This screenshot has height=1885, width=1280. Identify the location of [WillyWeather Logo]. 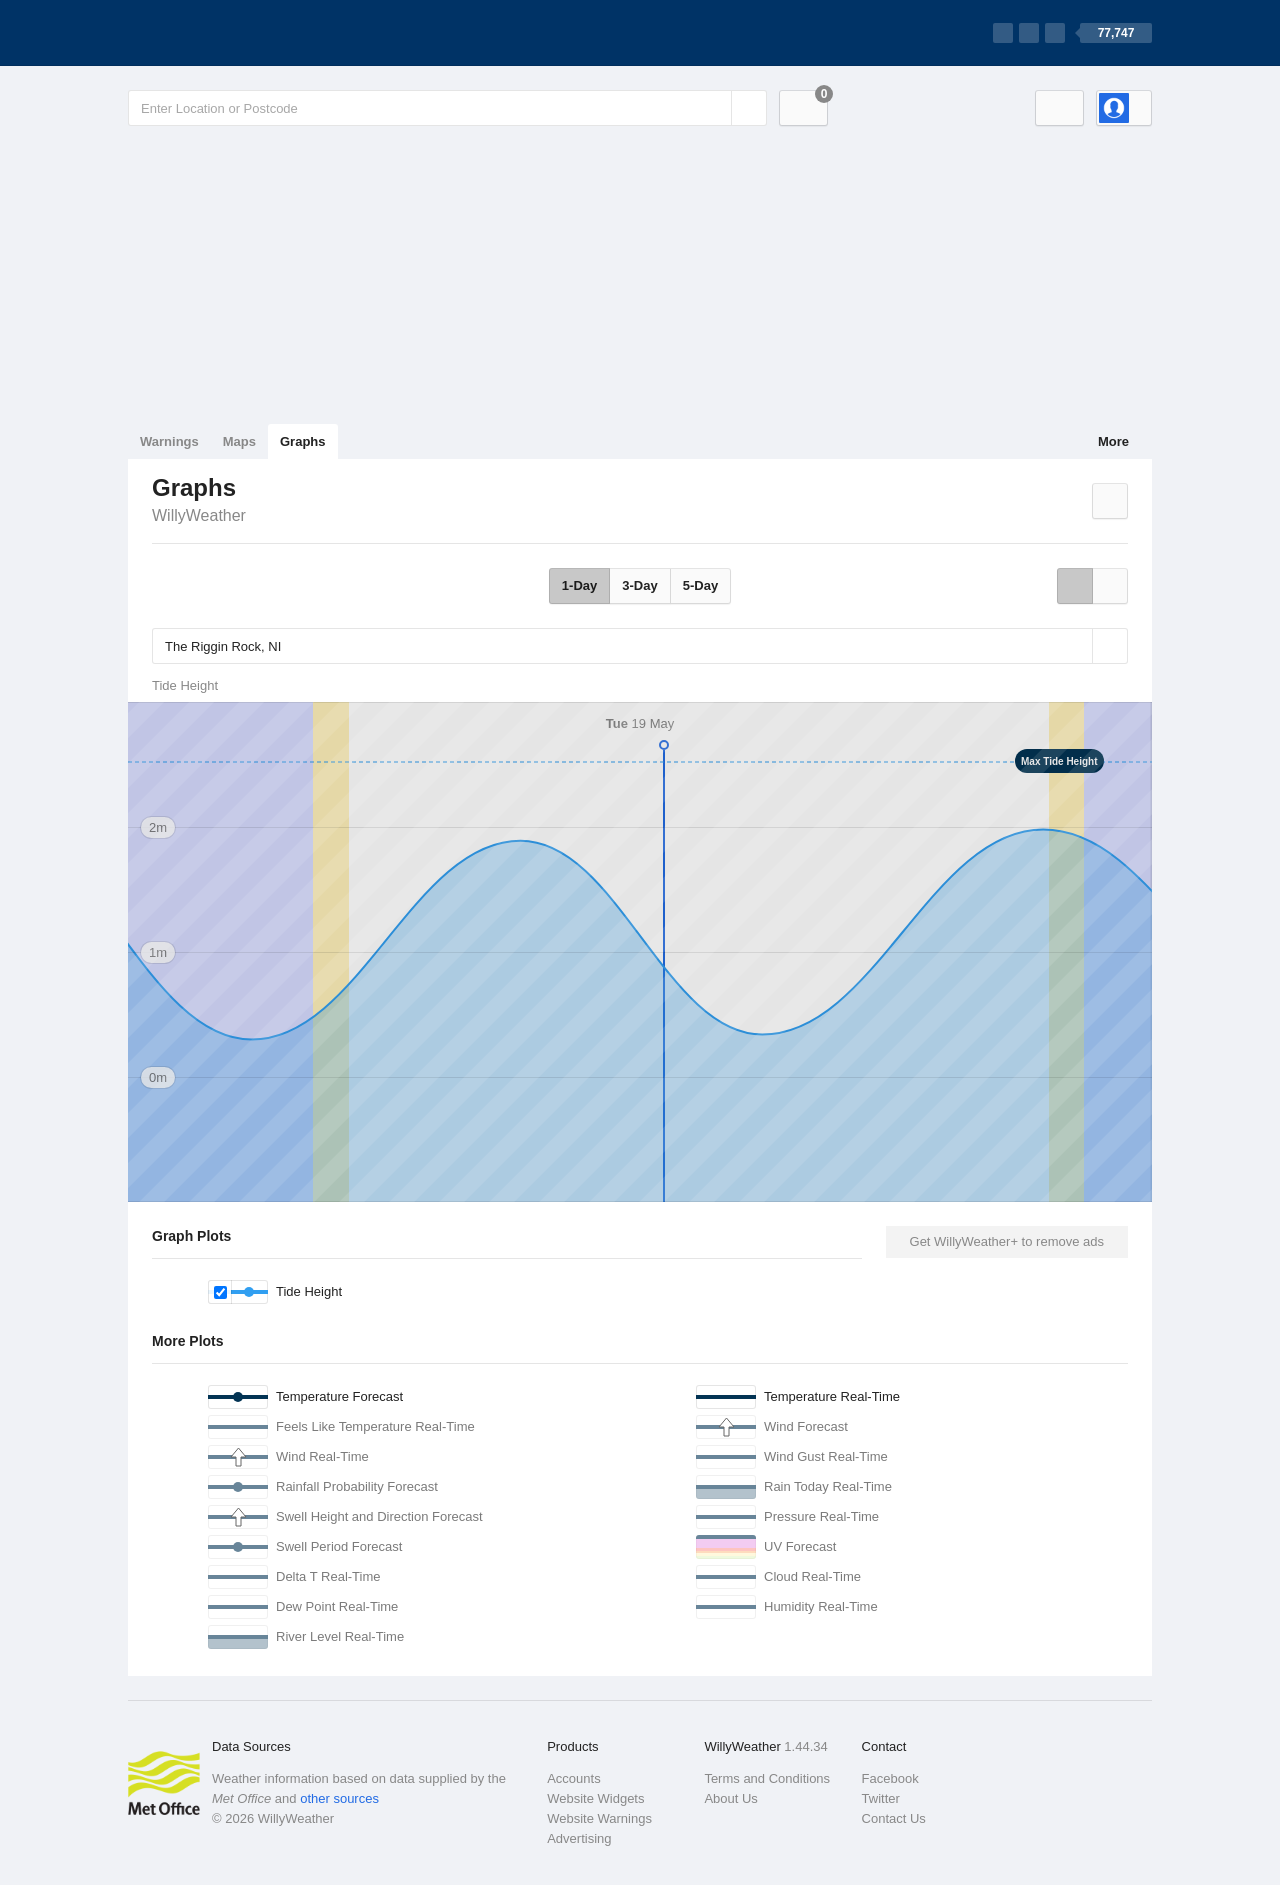
(222, 33).